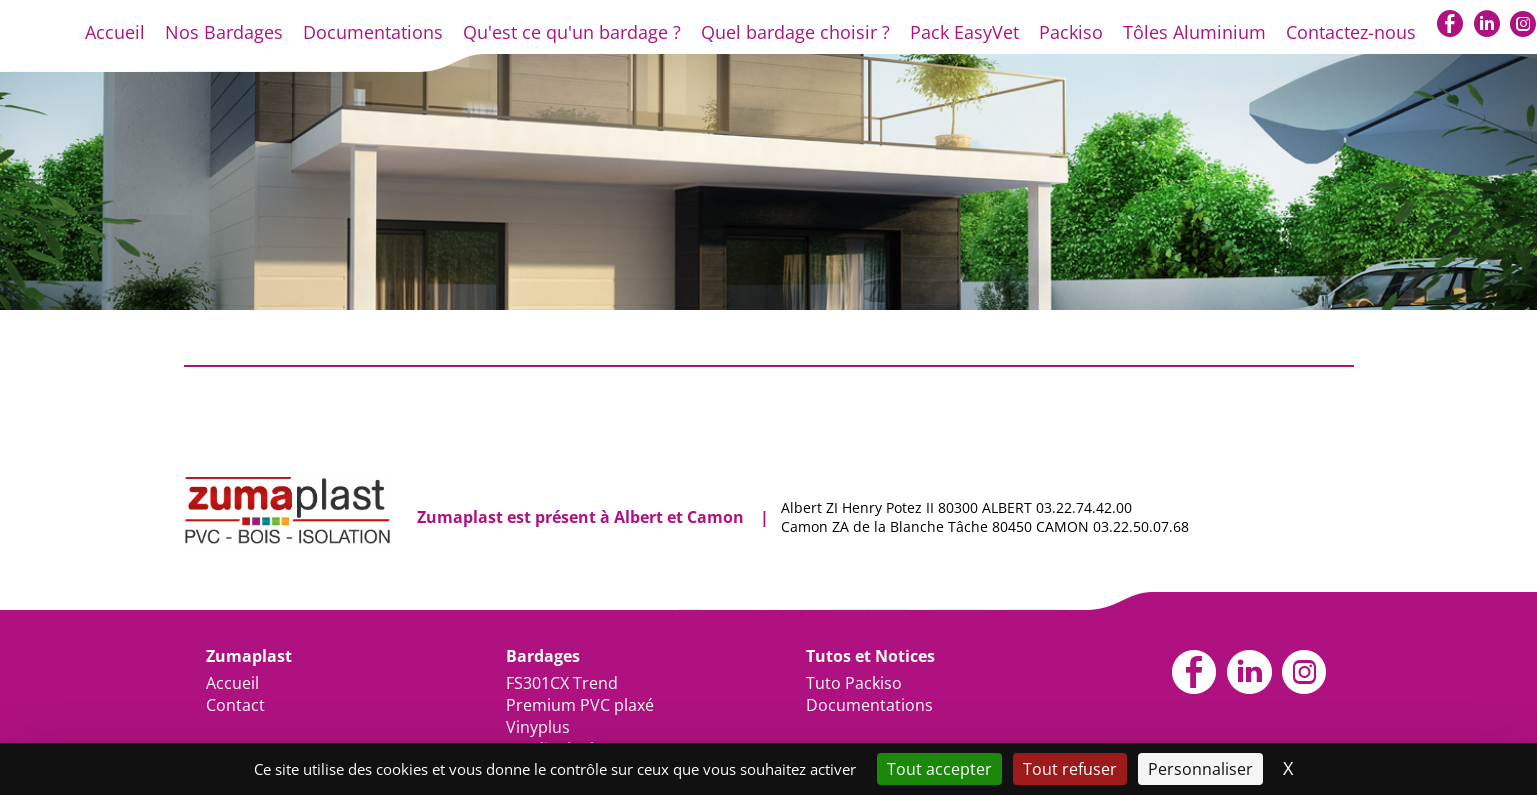  I want to click on Tout accepter [Cookies : Tout accepter], so click(939, 769).